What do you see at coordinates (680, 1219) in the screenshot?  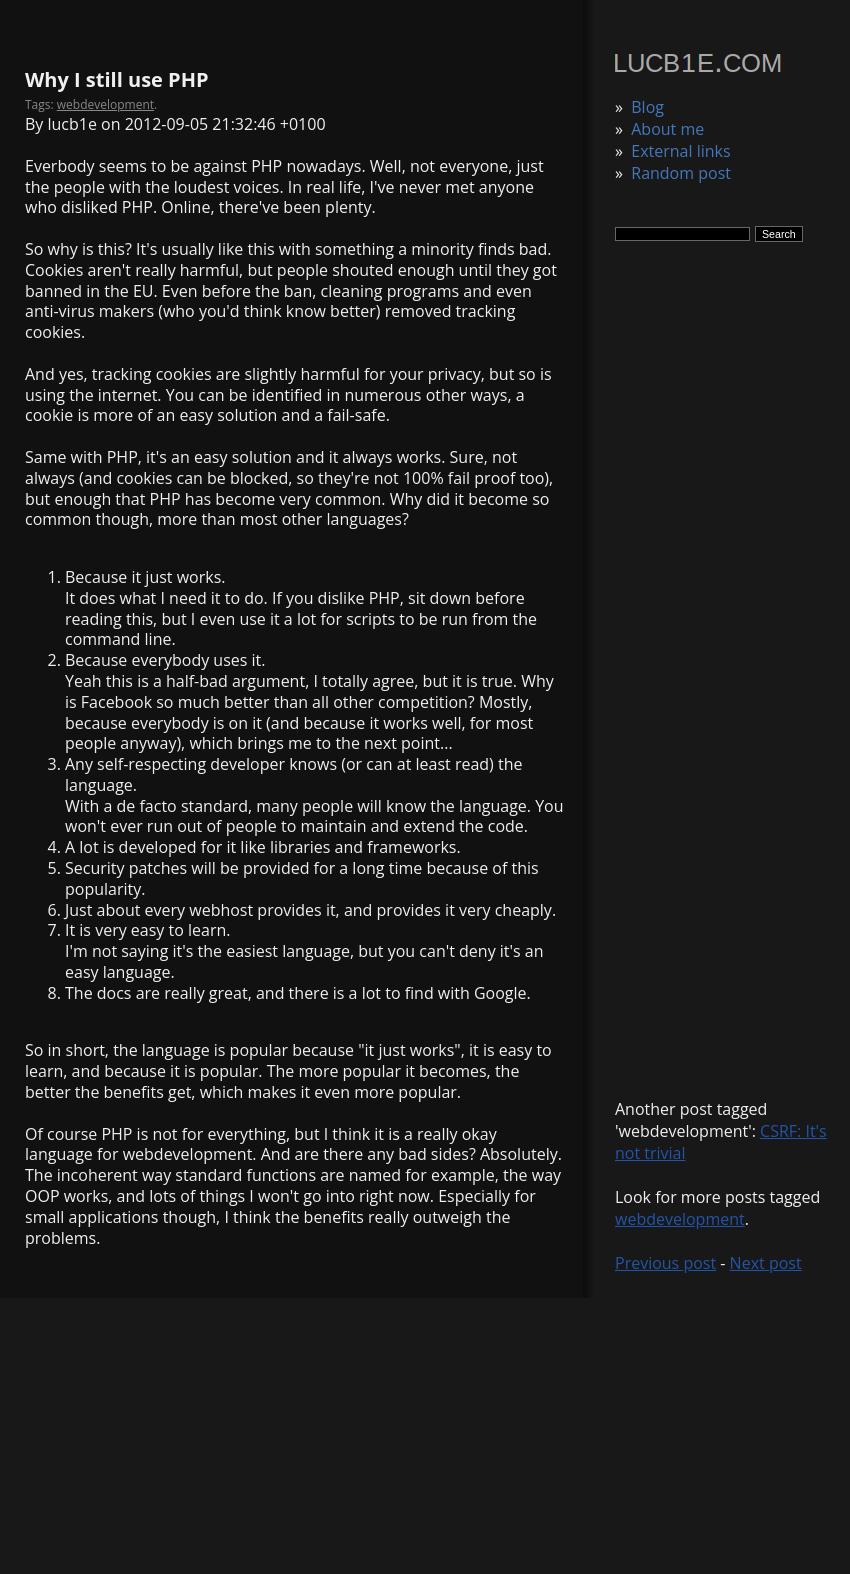 I see `webdevelopment` at bounding box center [680, 1219].